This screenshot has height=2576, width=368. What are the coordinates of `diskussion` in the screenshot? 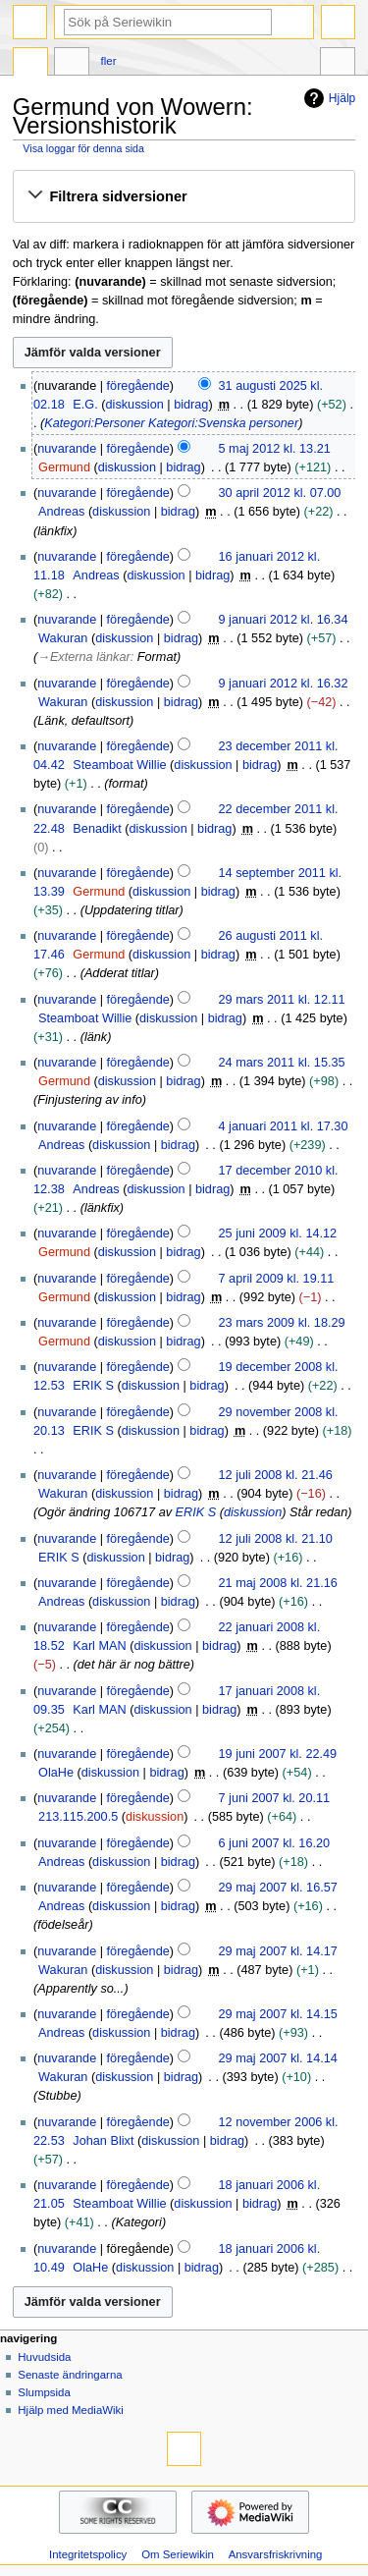 It's located at (135, 404).